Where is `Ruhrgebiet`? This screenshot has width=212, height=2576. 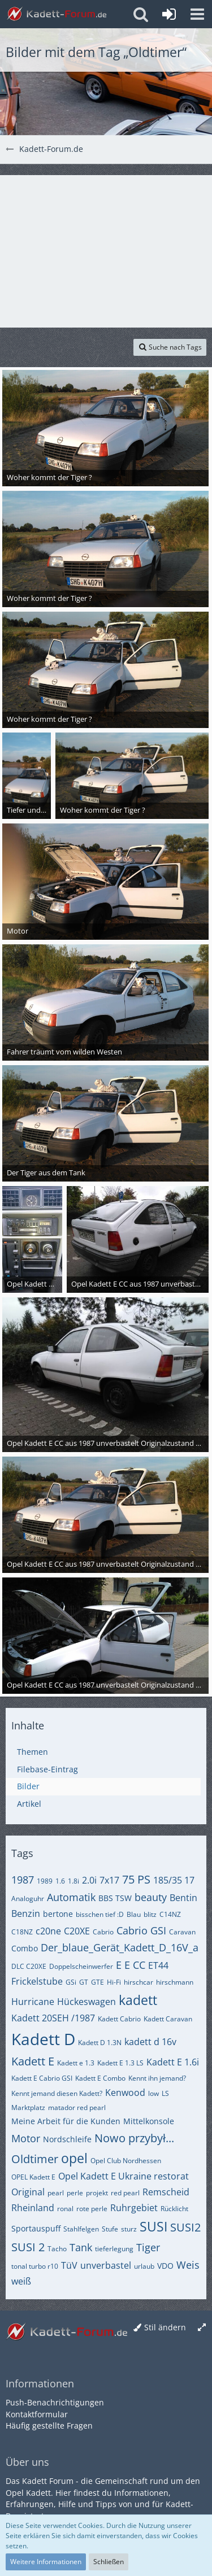
Ruhrgebiet is located at coordinates (134, 2208).